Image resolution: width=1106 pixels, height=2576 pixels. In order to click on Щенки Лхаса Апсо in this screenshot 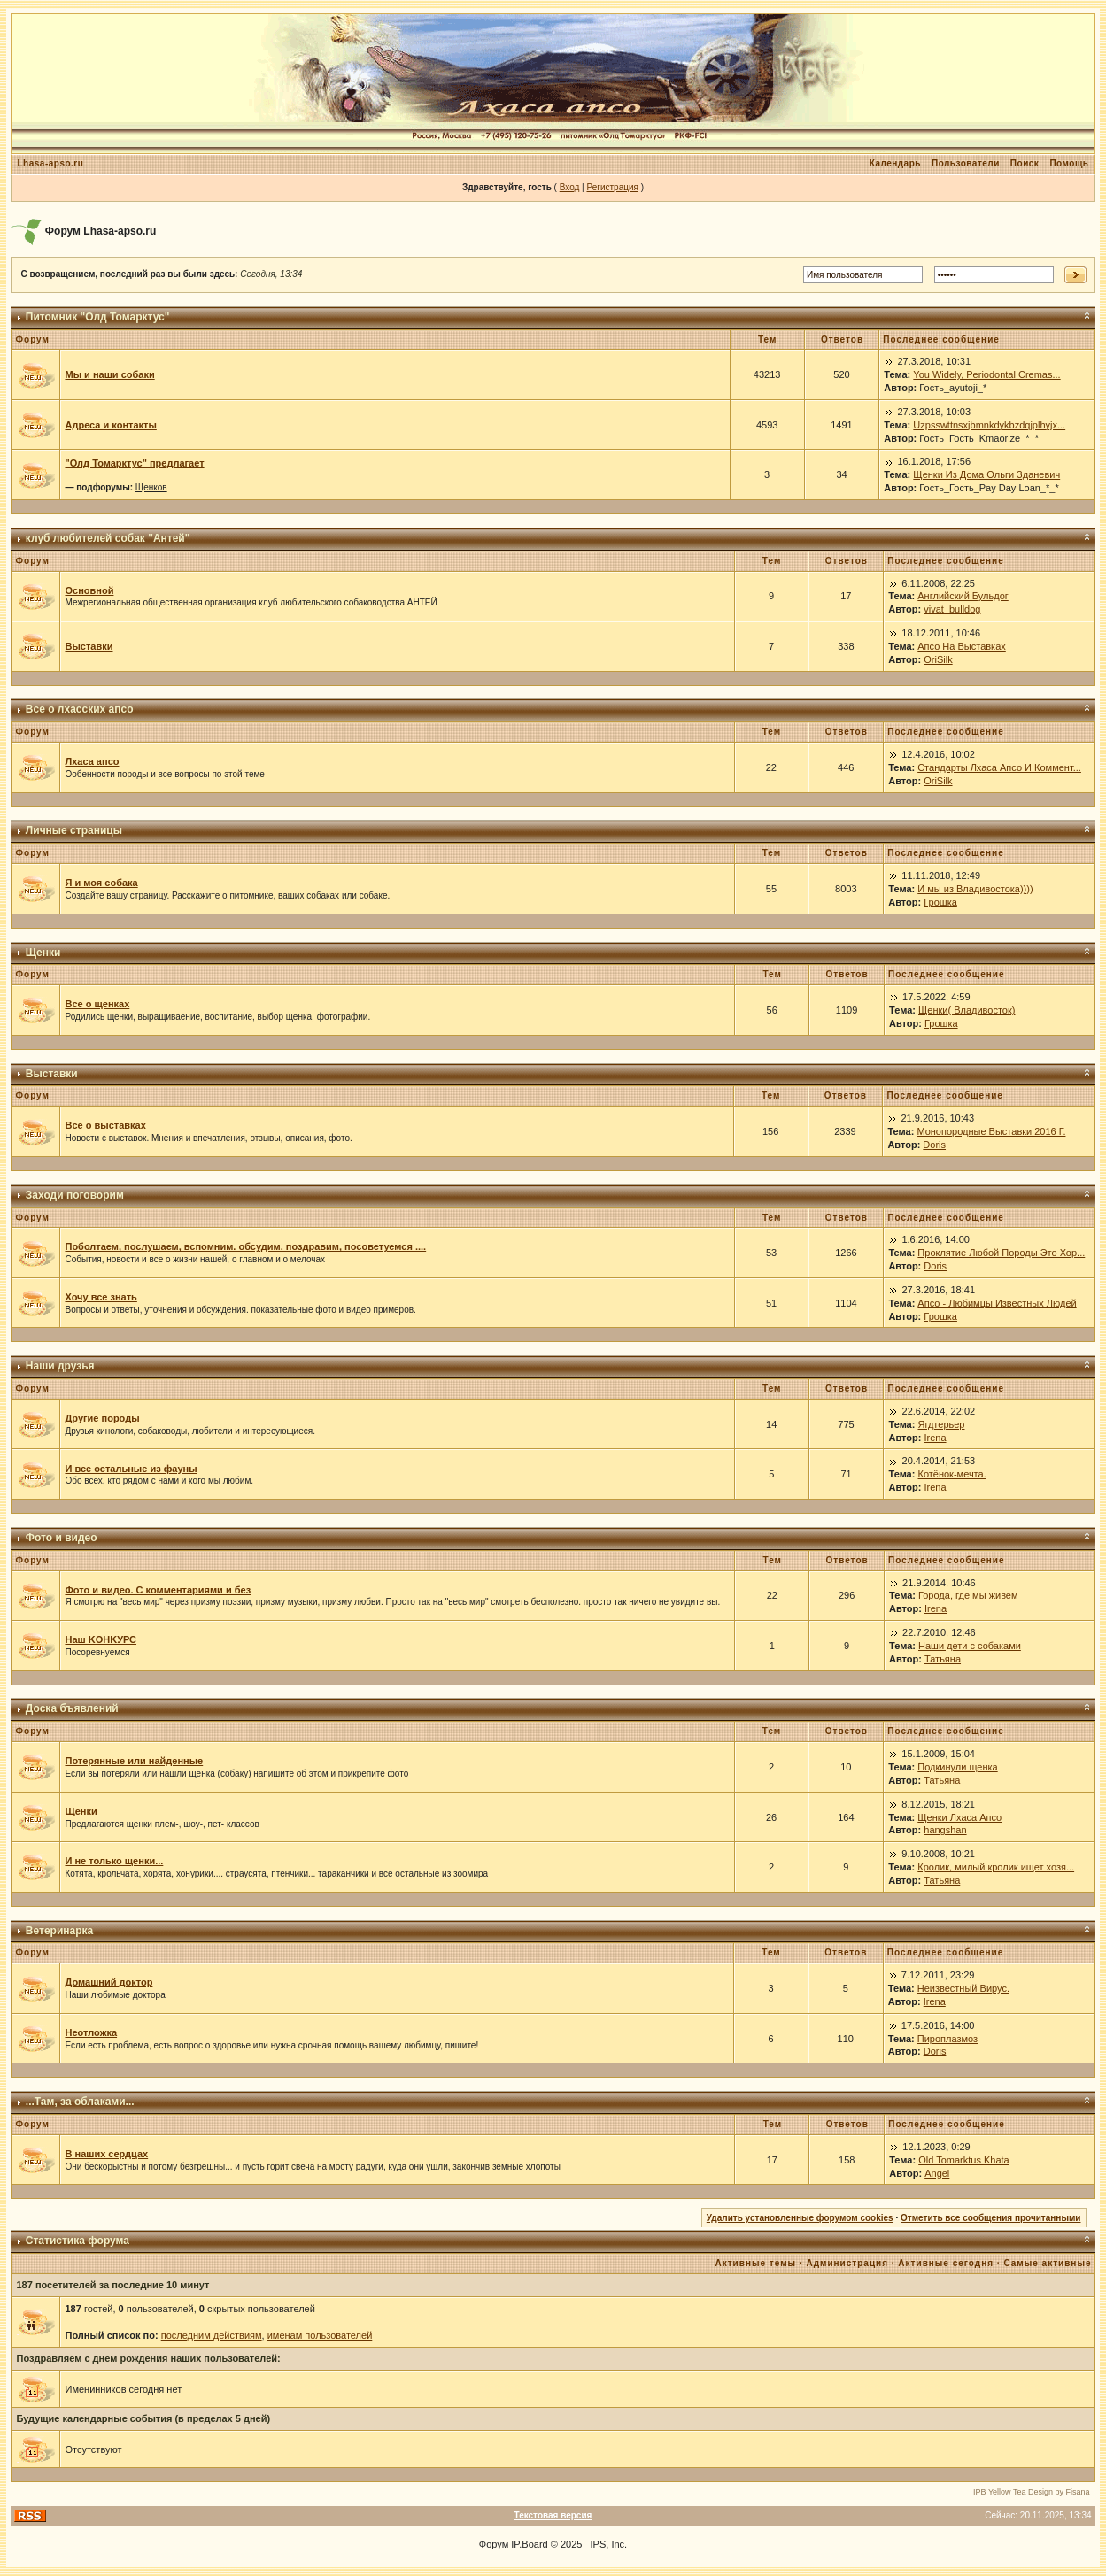, I will do `click(959, 1817)`.